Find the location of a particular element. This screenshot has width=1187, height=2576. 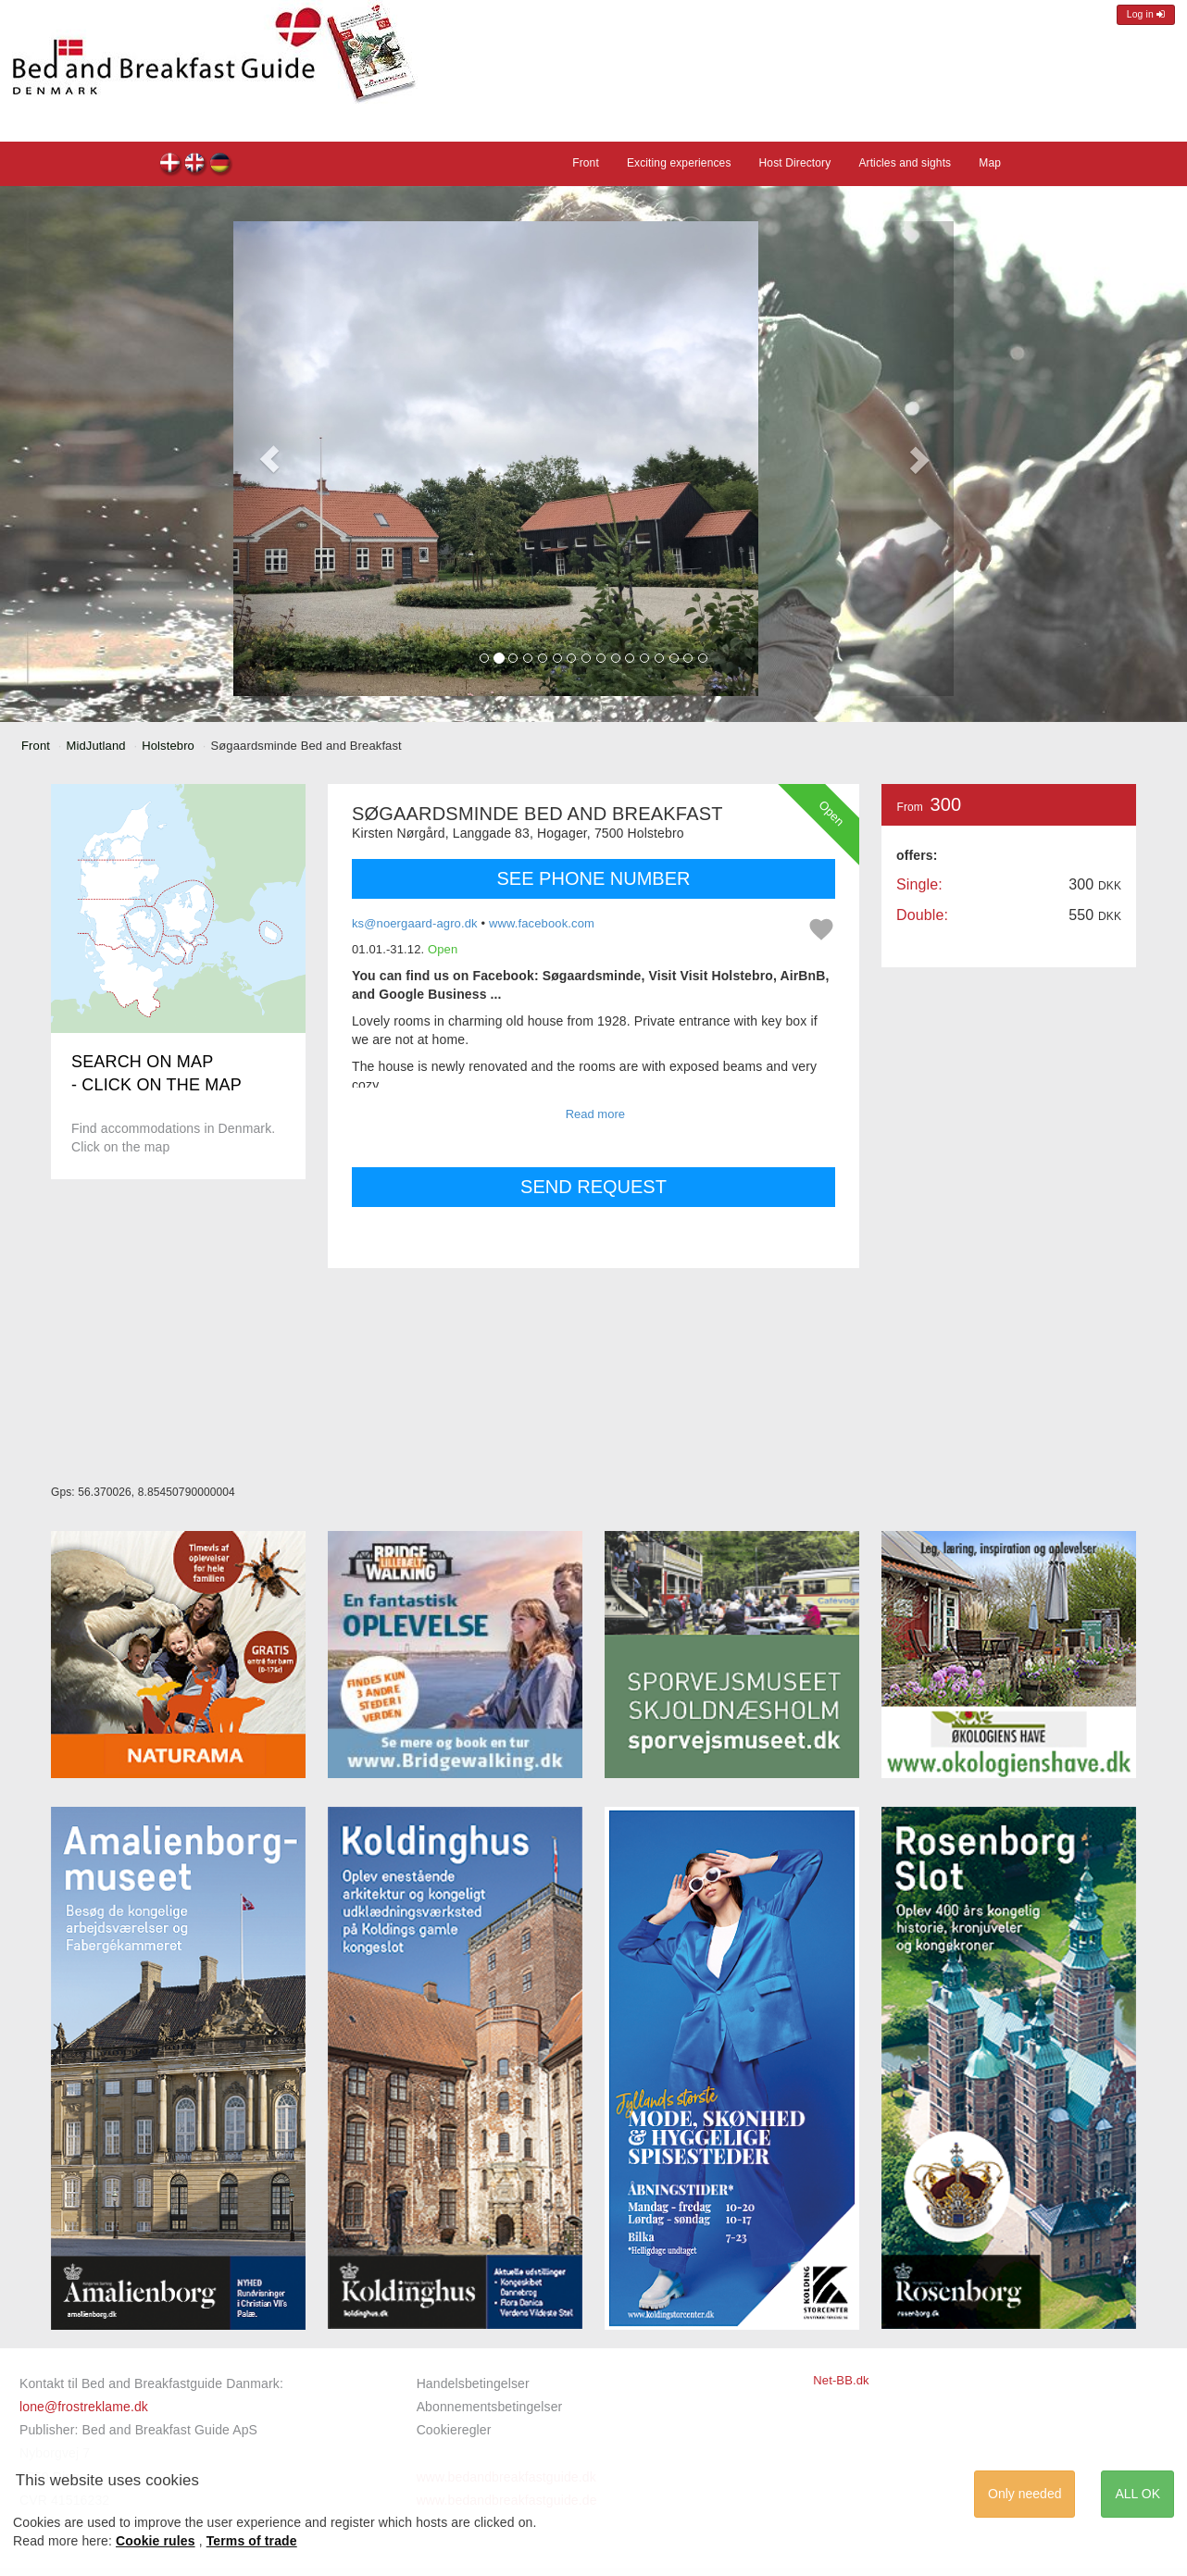

[button] is located at coordinates (269, 458).